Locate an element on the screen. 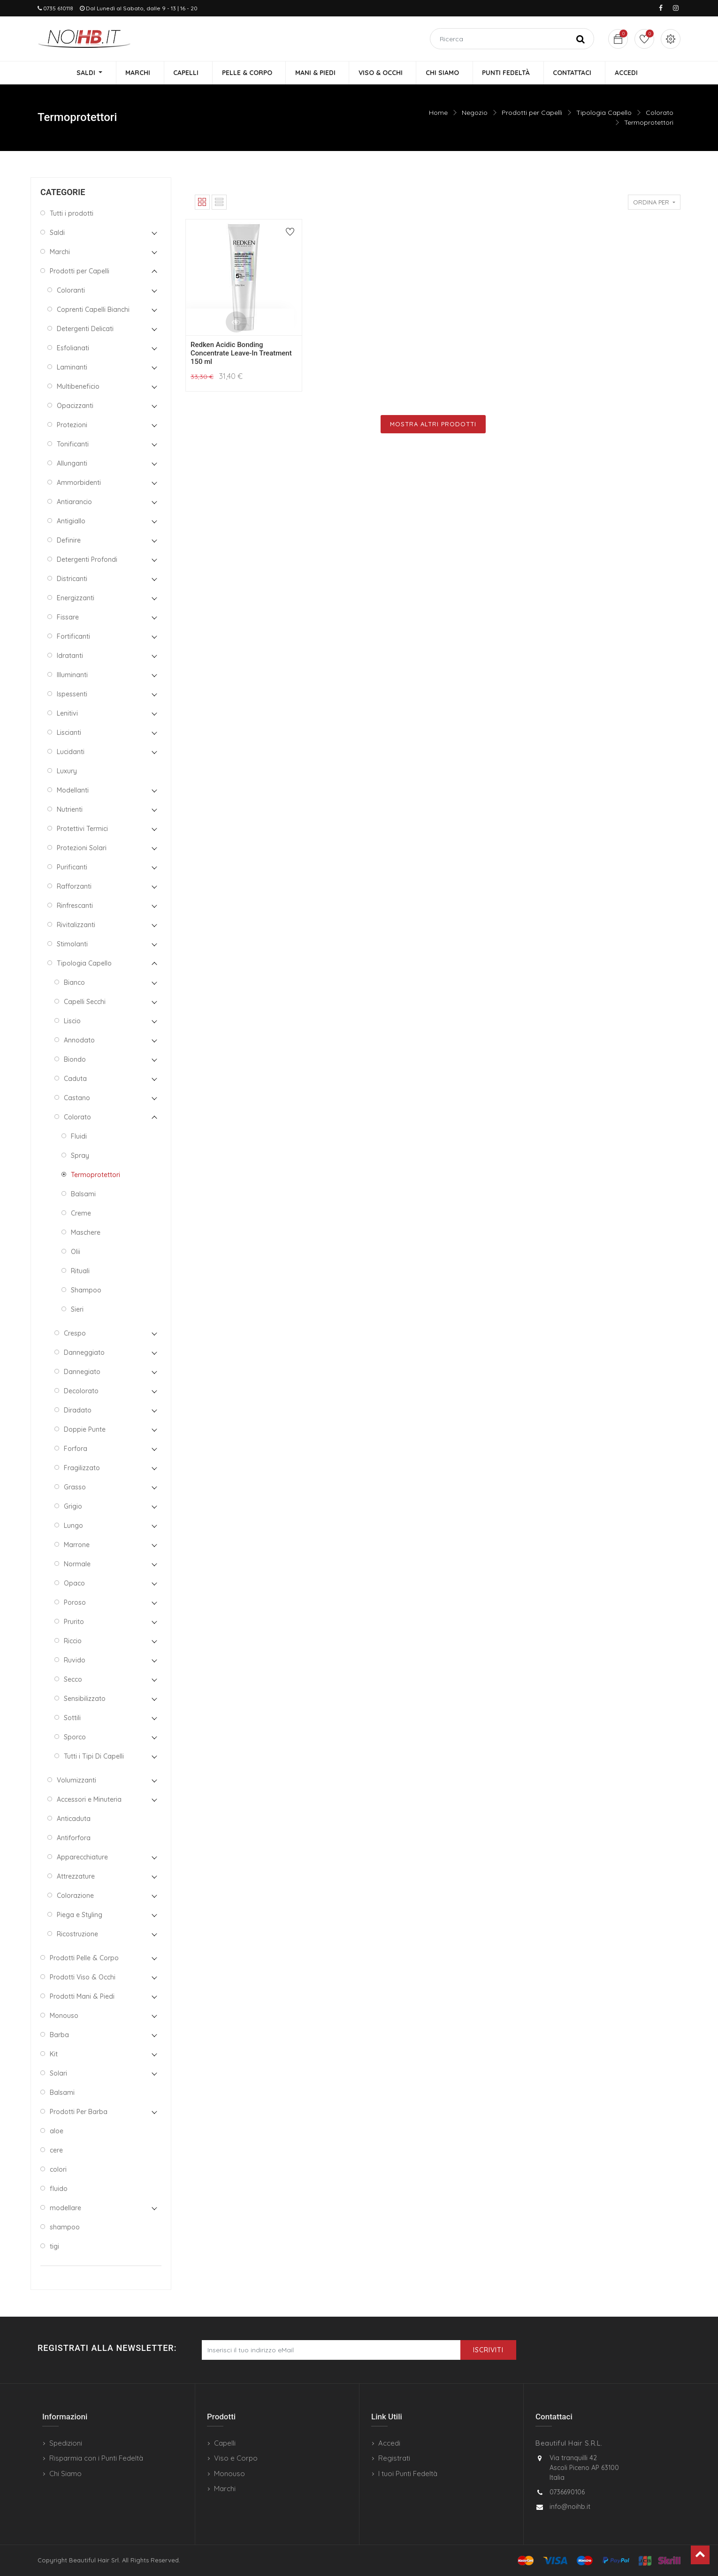  Coprenti Capelli Bianchi is located at coordinates (93, 310).